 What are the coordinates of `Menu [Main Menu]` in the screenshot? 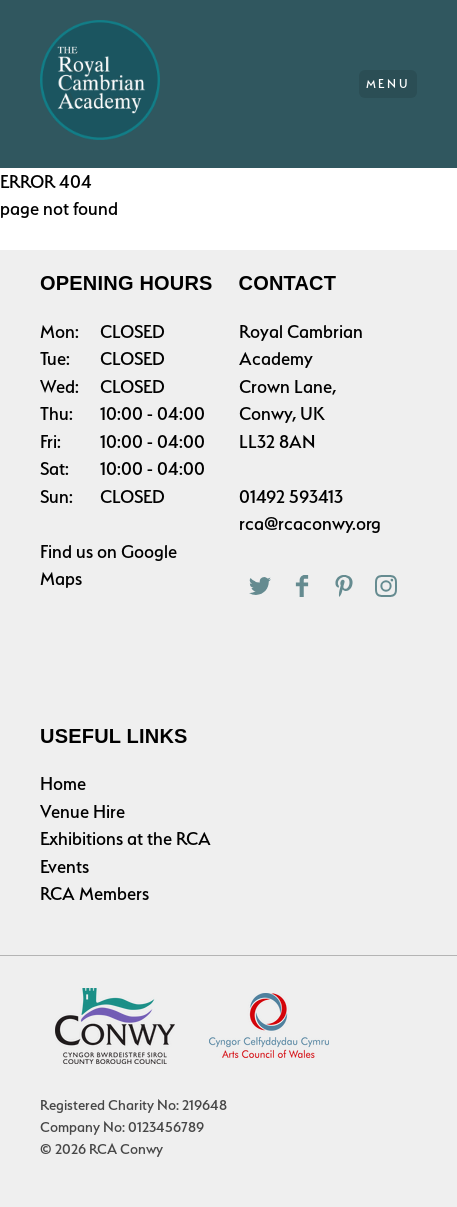 It's located at (388, 84).